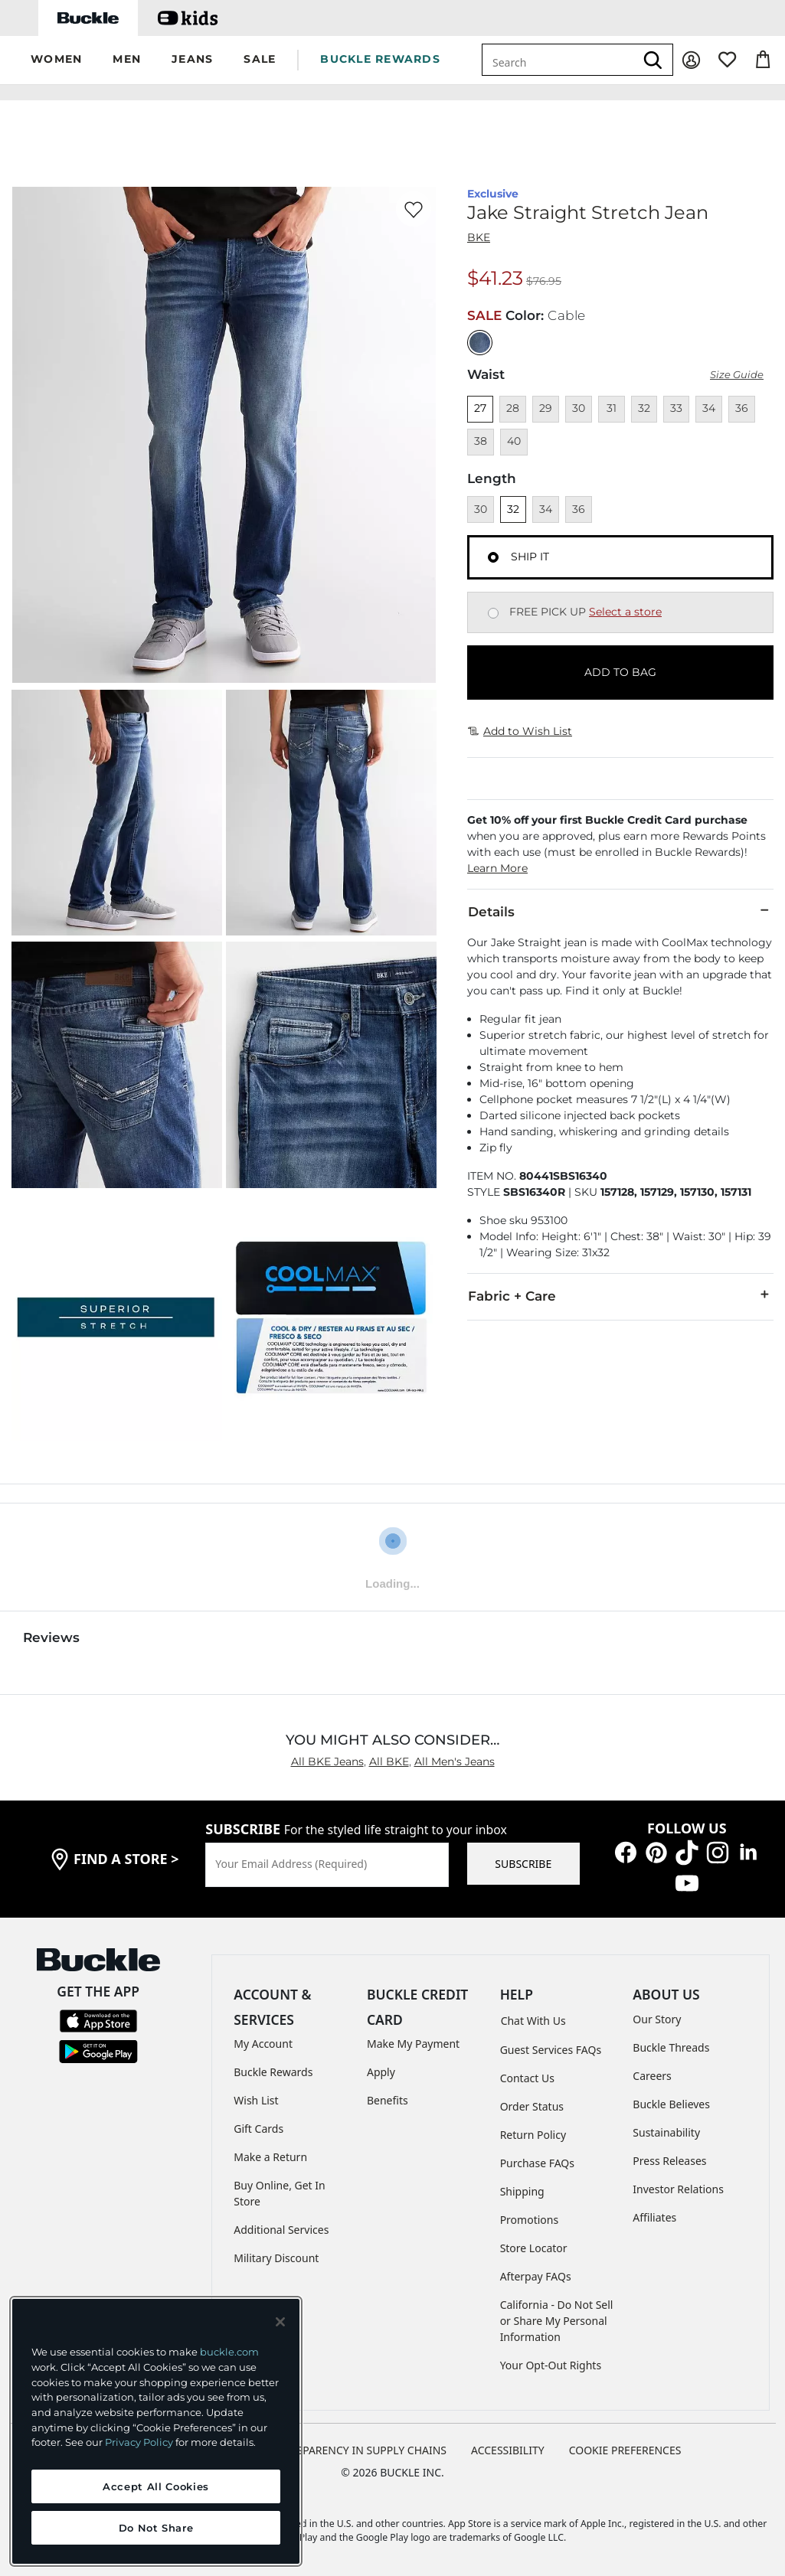 Image resolution: width=785 pixels, height=2576 pixels. I want to click on My Account, so click(263, 2040).